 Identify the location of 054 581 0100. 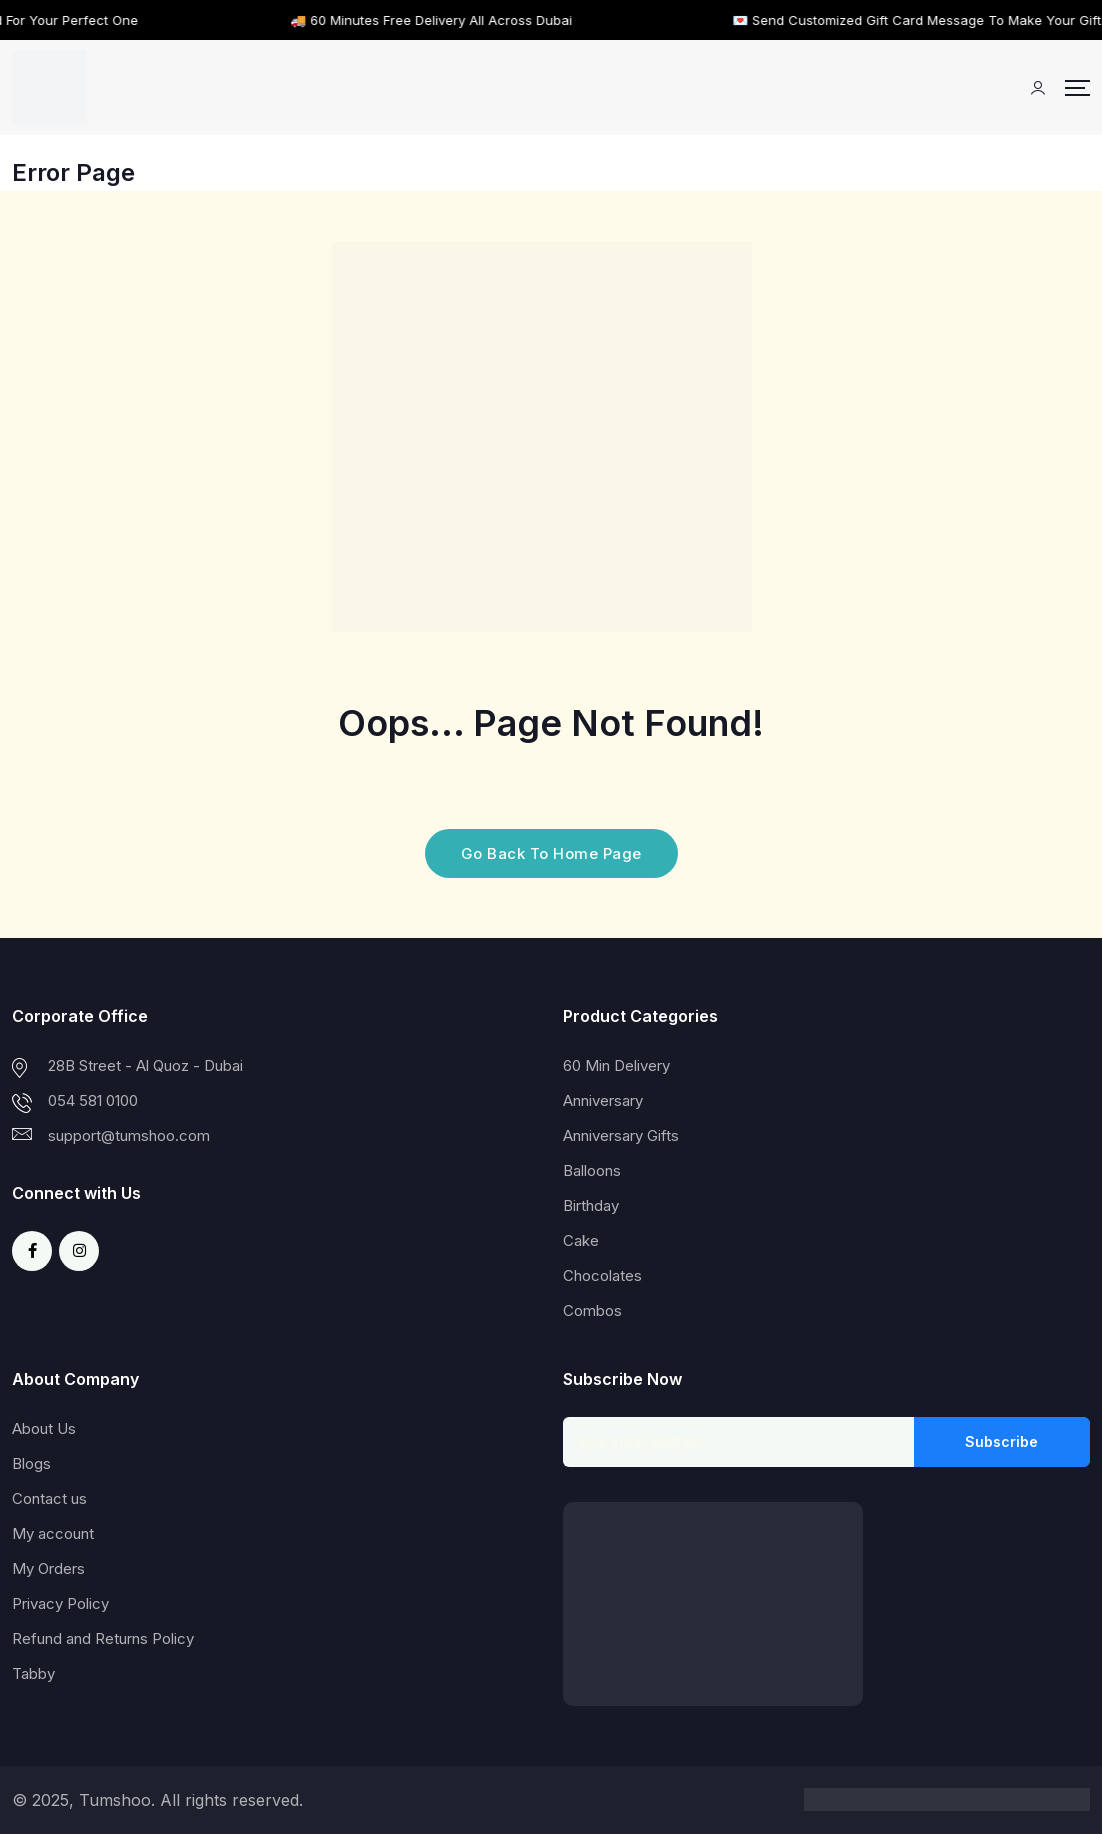
(93, 1100).